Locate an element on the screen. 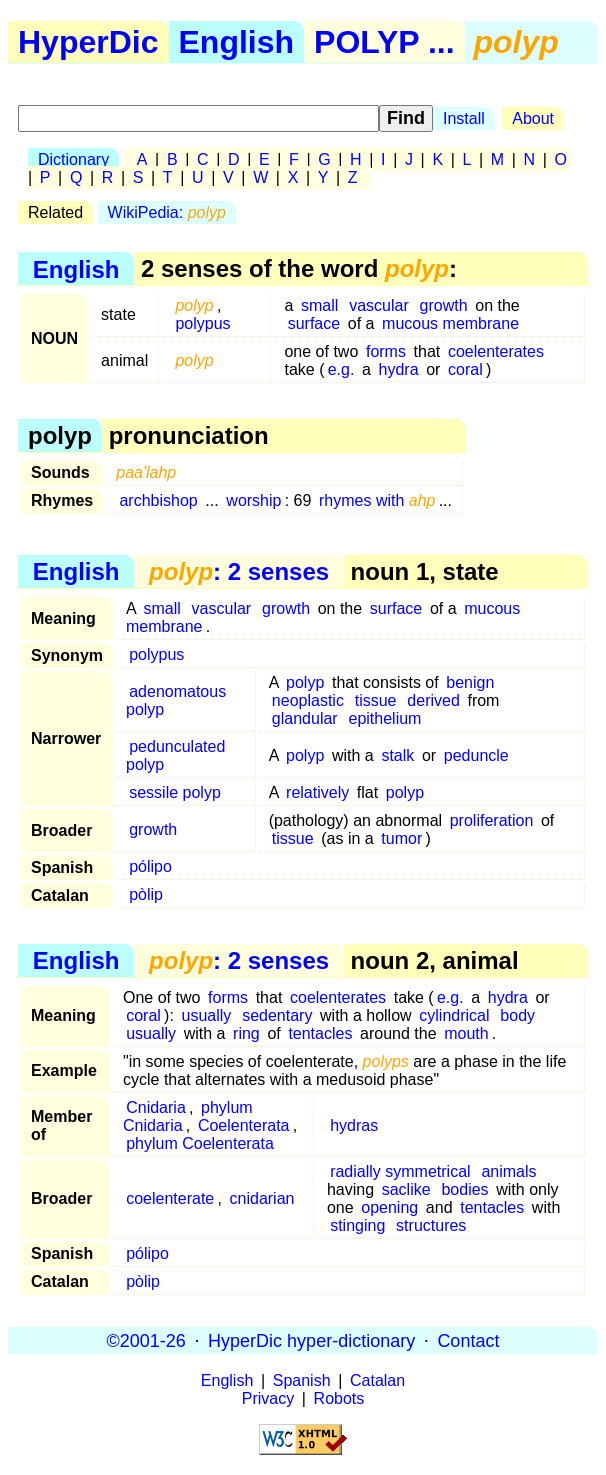  ©2001-26 is located at coordinates (146, 1340).